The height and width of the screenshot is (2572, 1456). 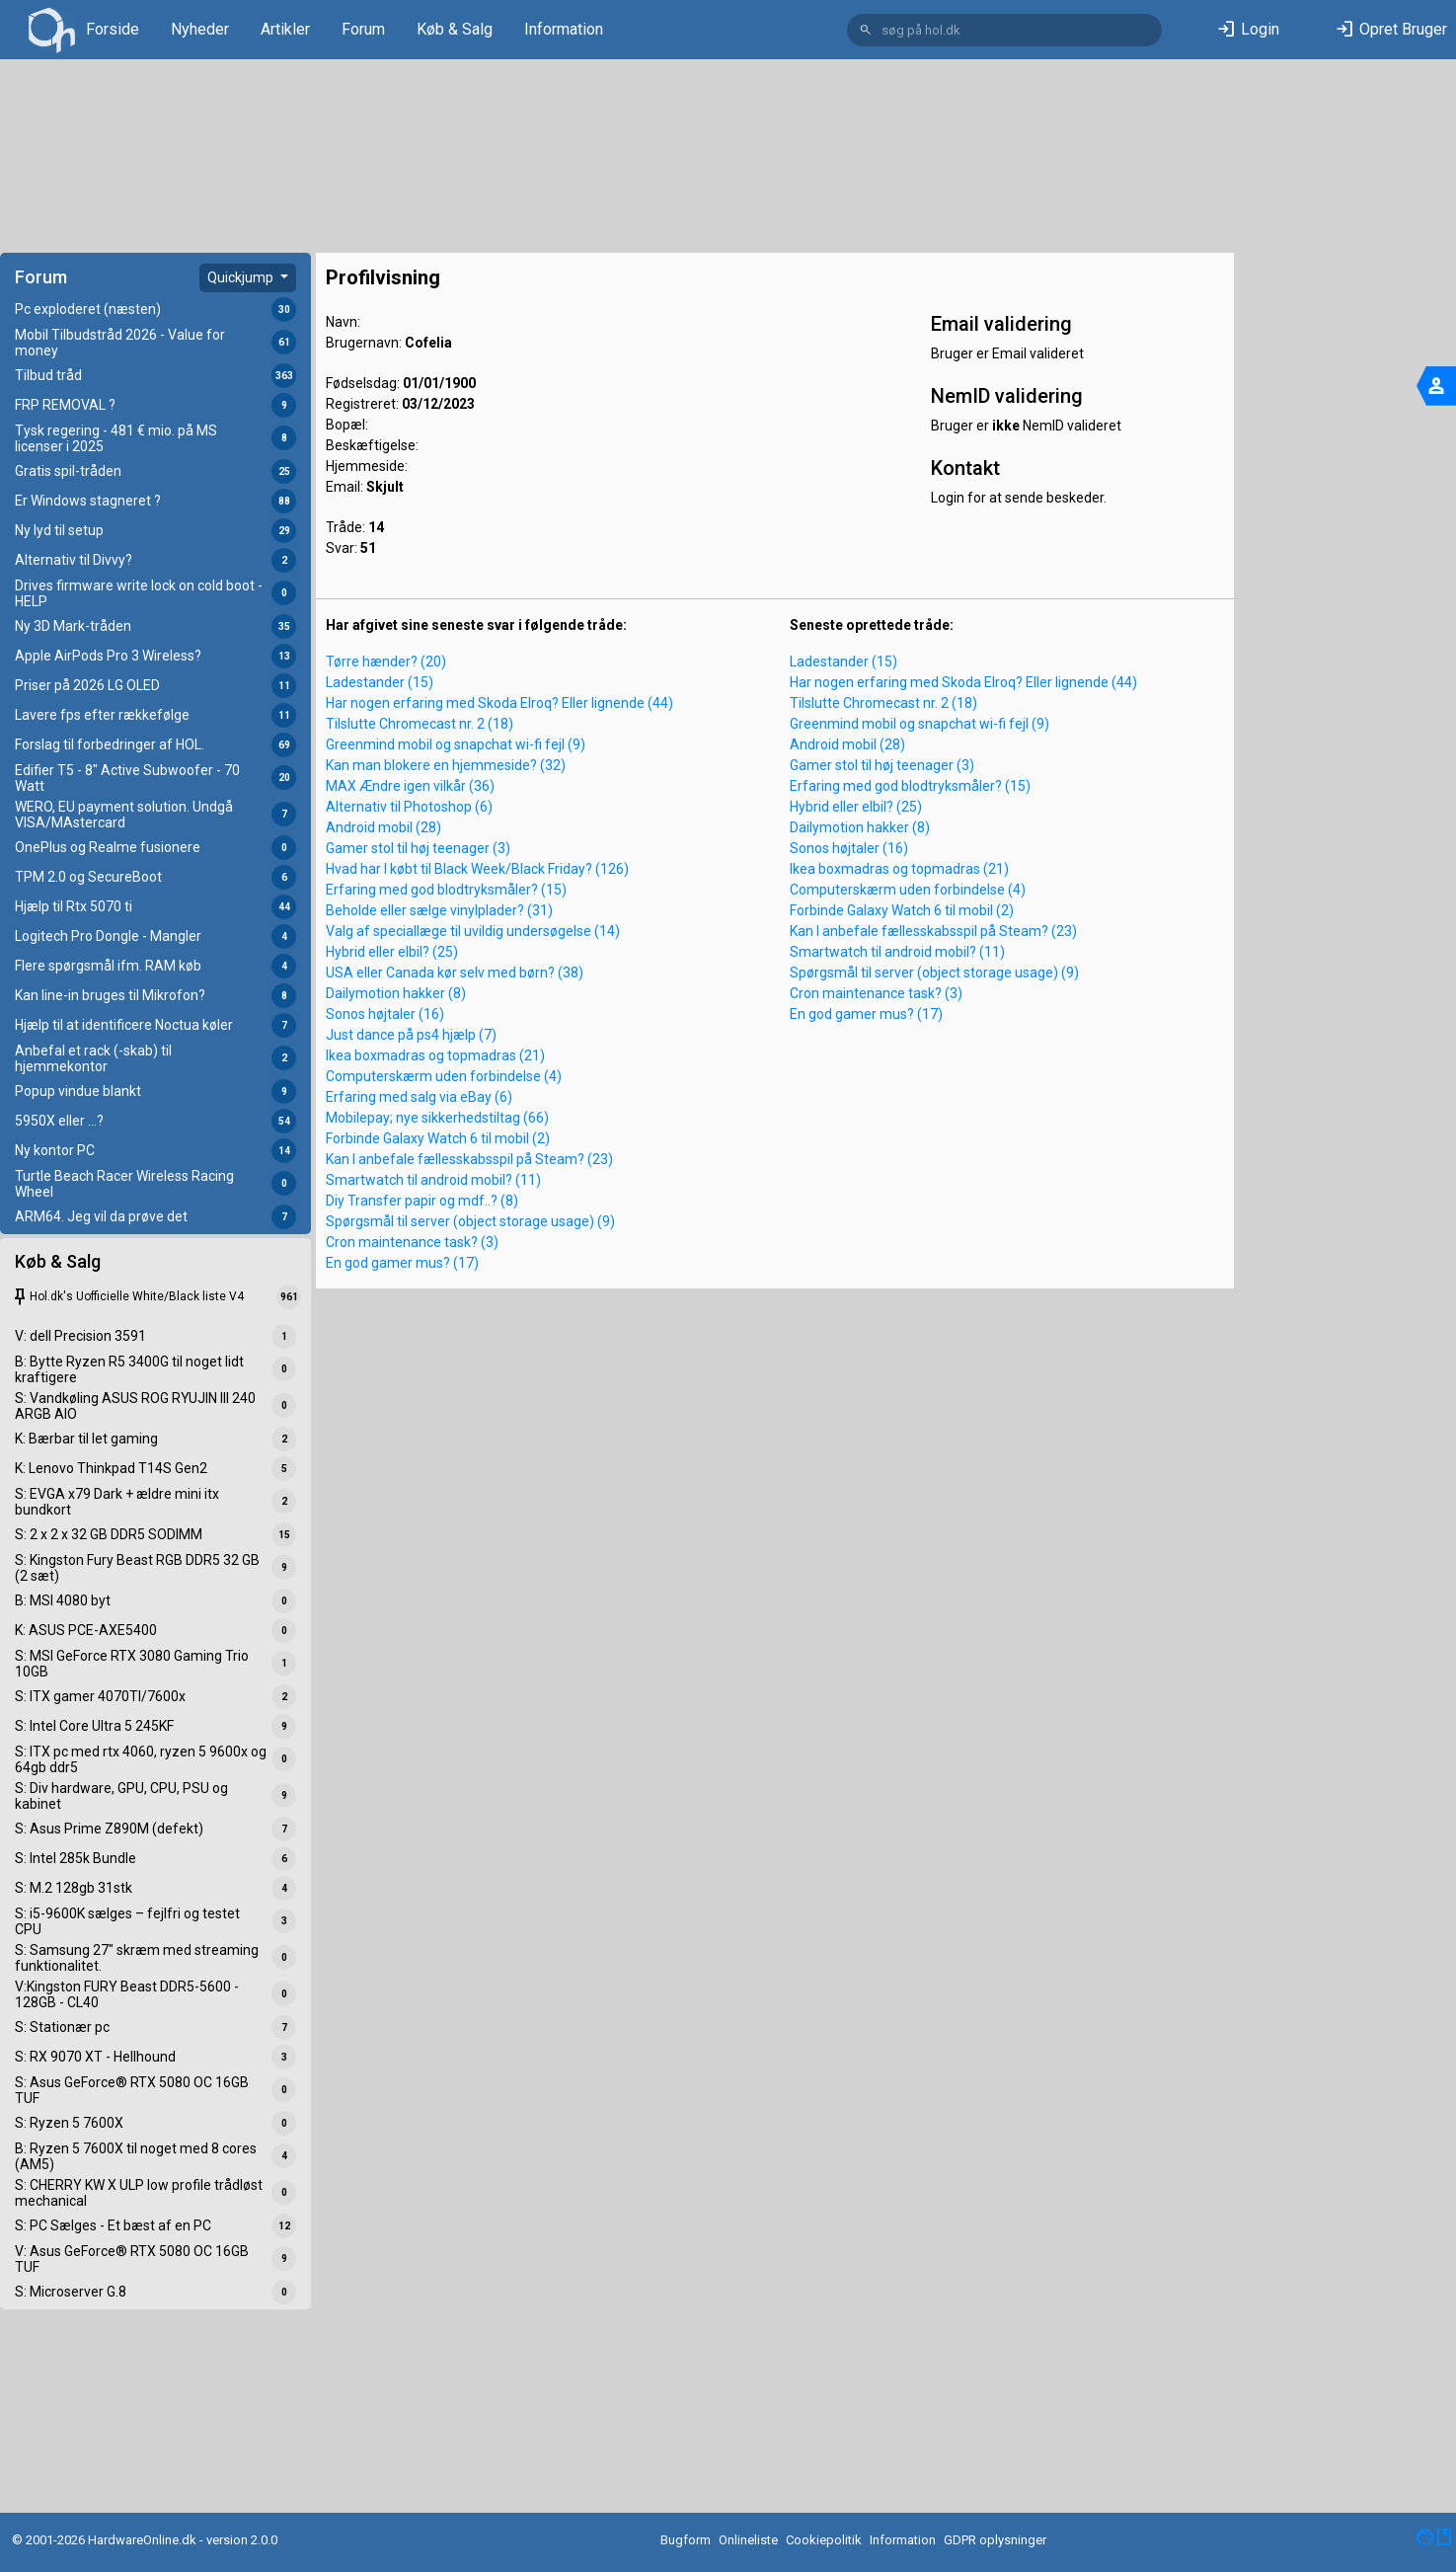 What do you see at coordinates (363, 29) in the screenshot?
I see `Forum` at bounding box center [363, 29].